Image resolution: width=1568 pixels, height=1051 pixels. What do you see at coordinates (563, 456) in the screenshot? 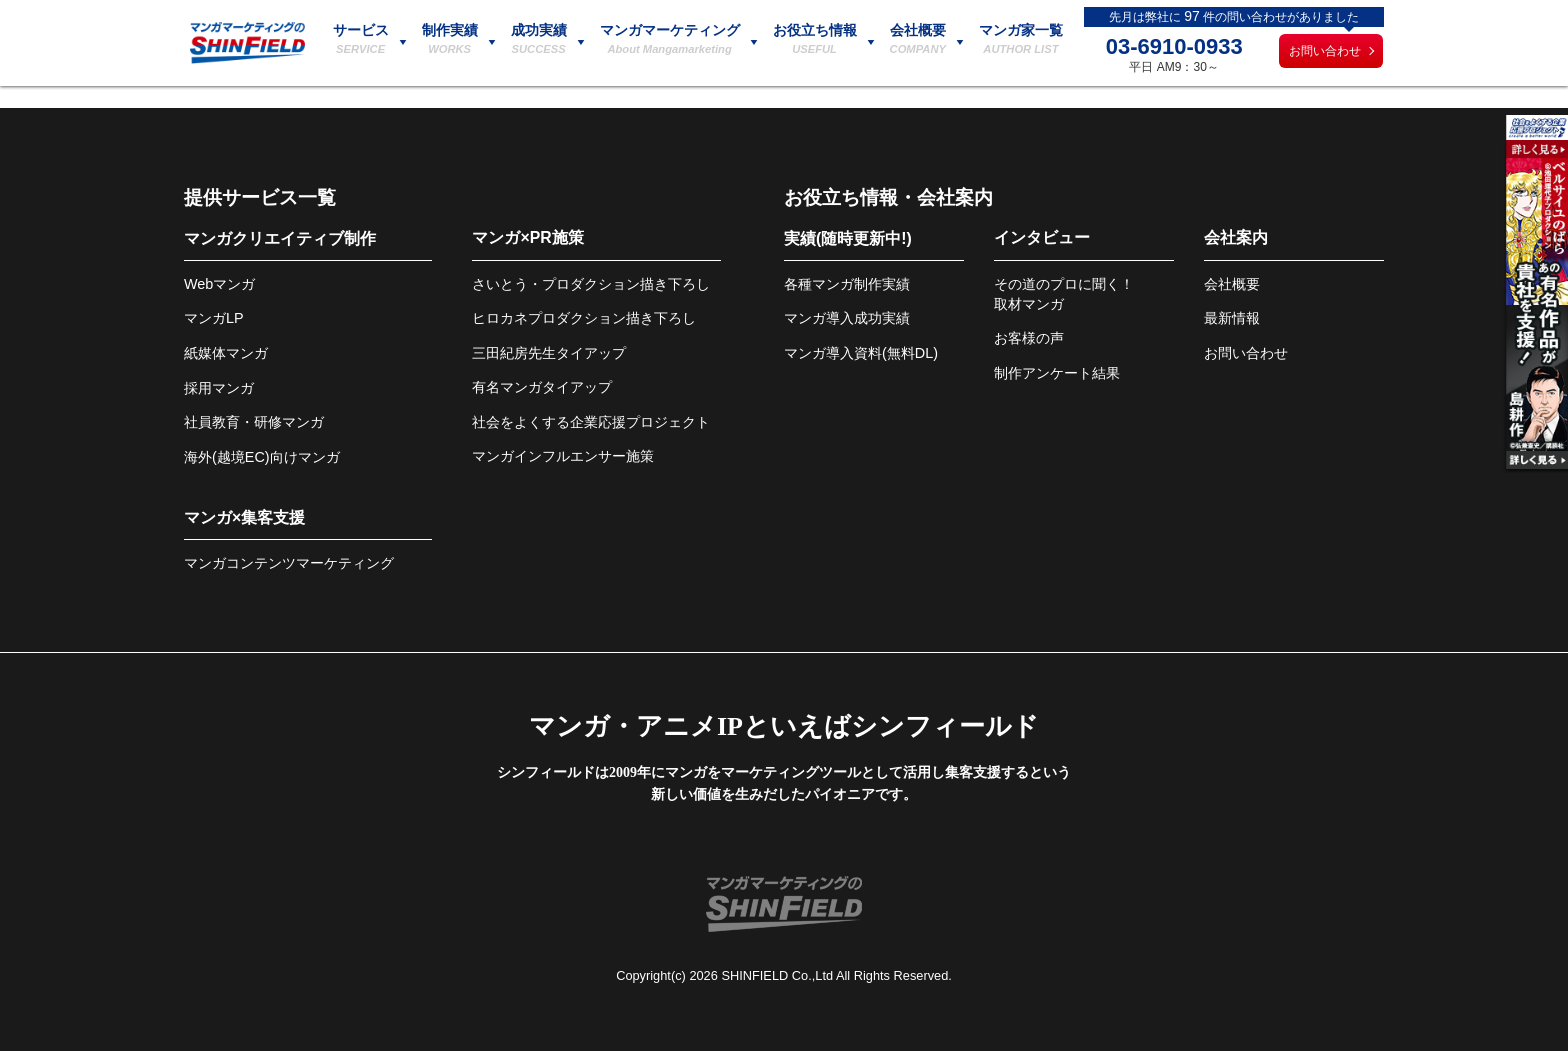
I see `マンガインフルエンサー施策` at bounding box center [563, 456].